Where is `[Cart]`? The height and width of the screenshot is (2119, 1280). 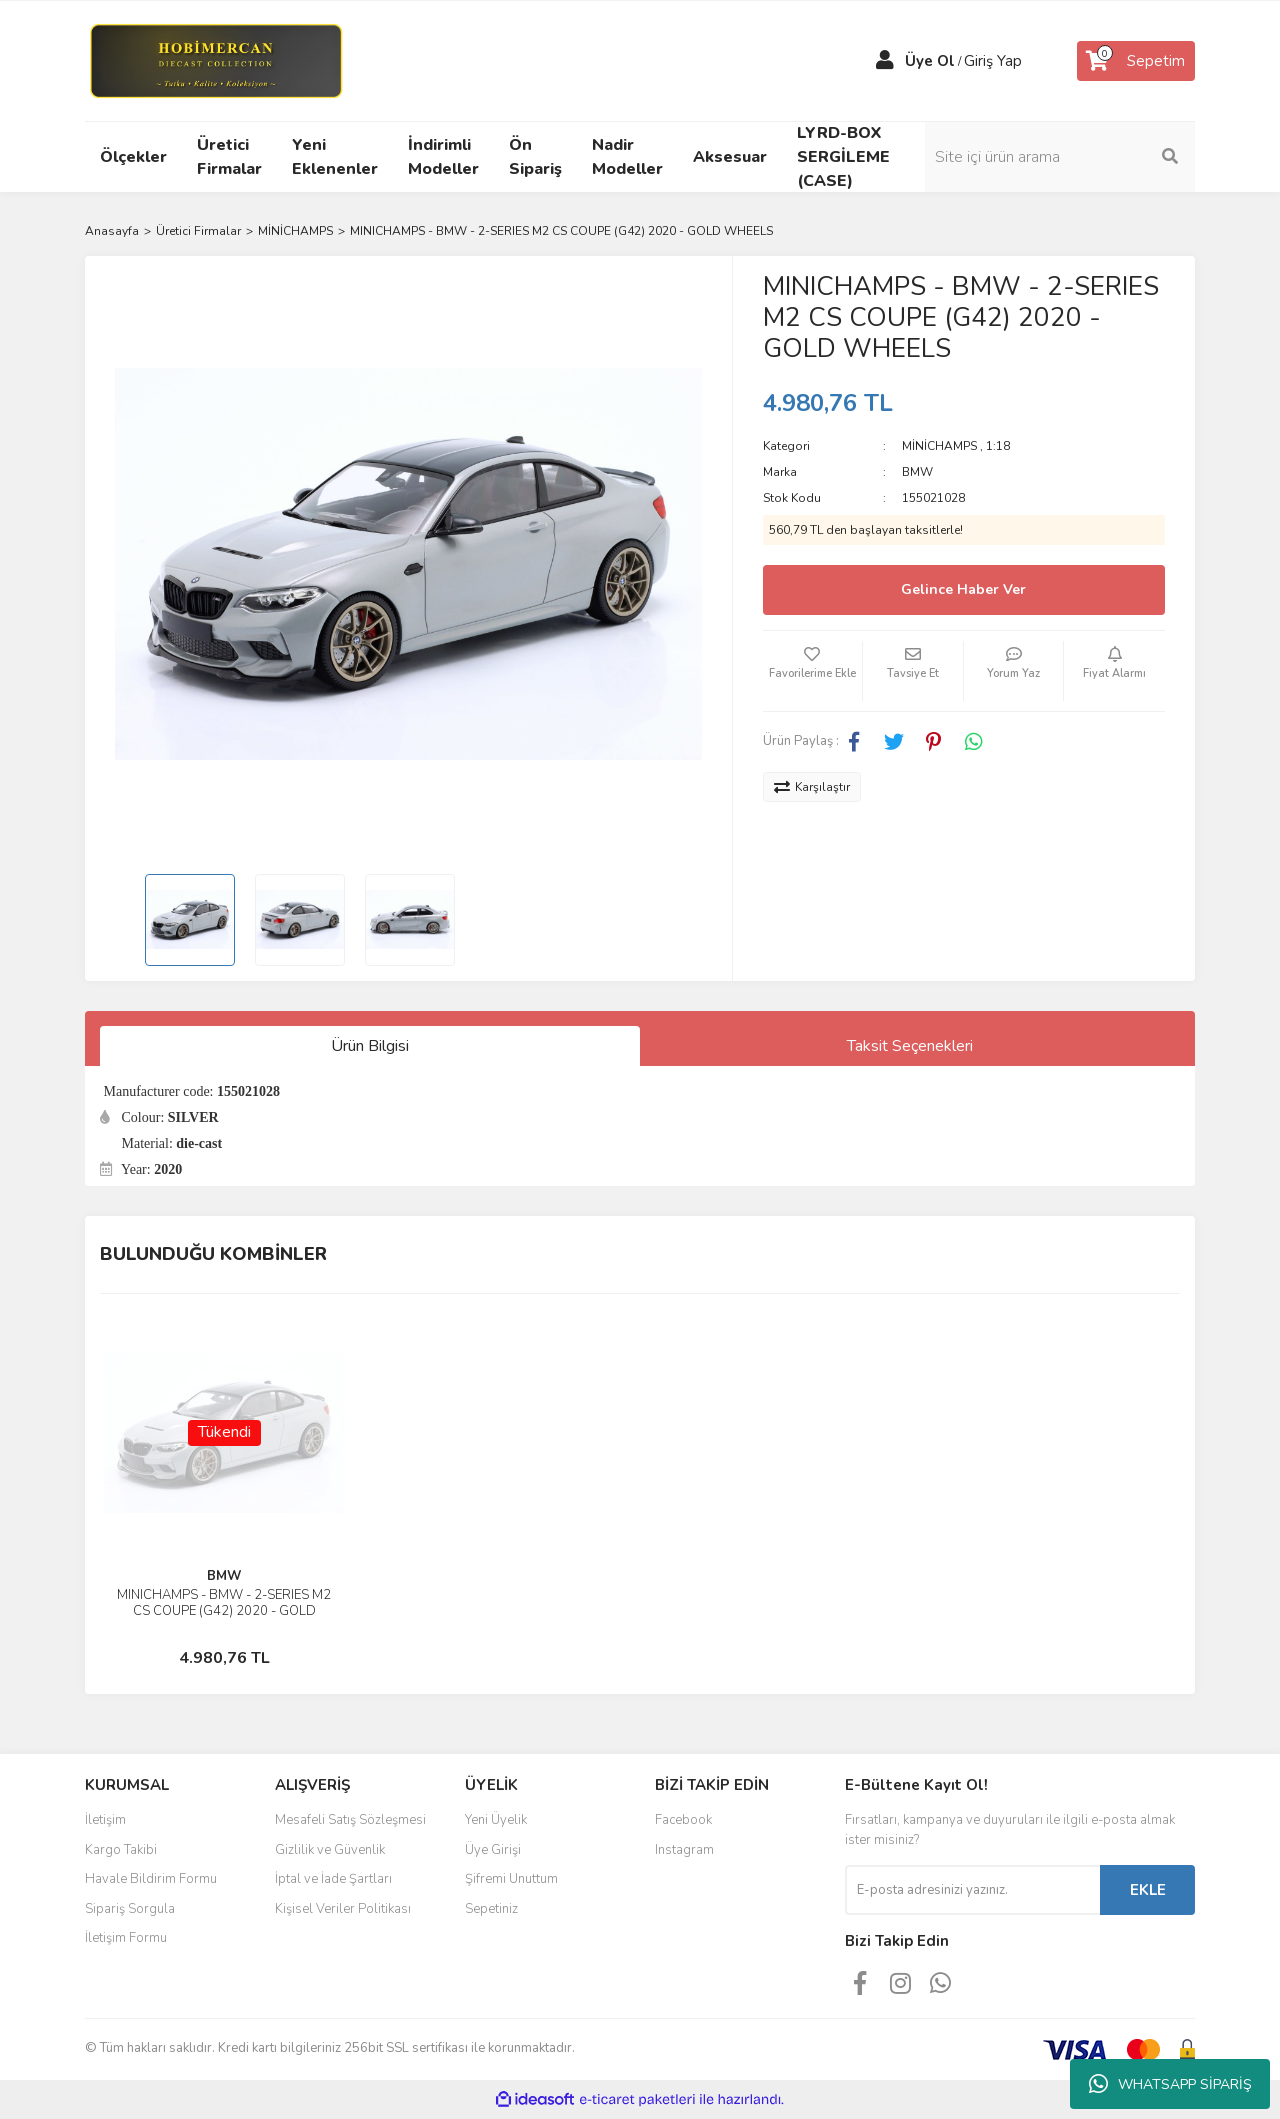 [Cart] is located at coordinates (1136, 61).